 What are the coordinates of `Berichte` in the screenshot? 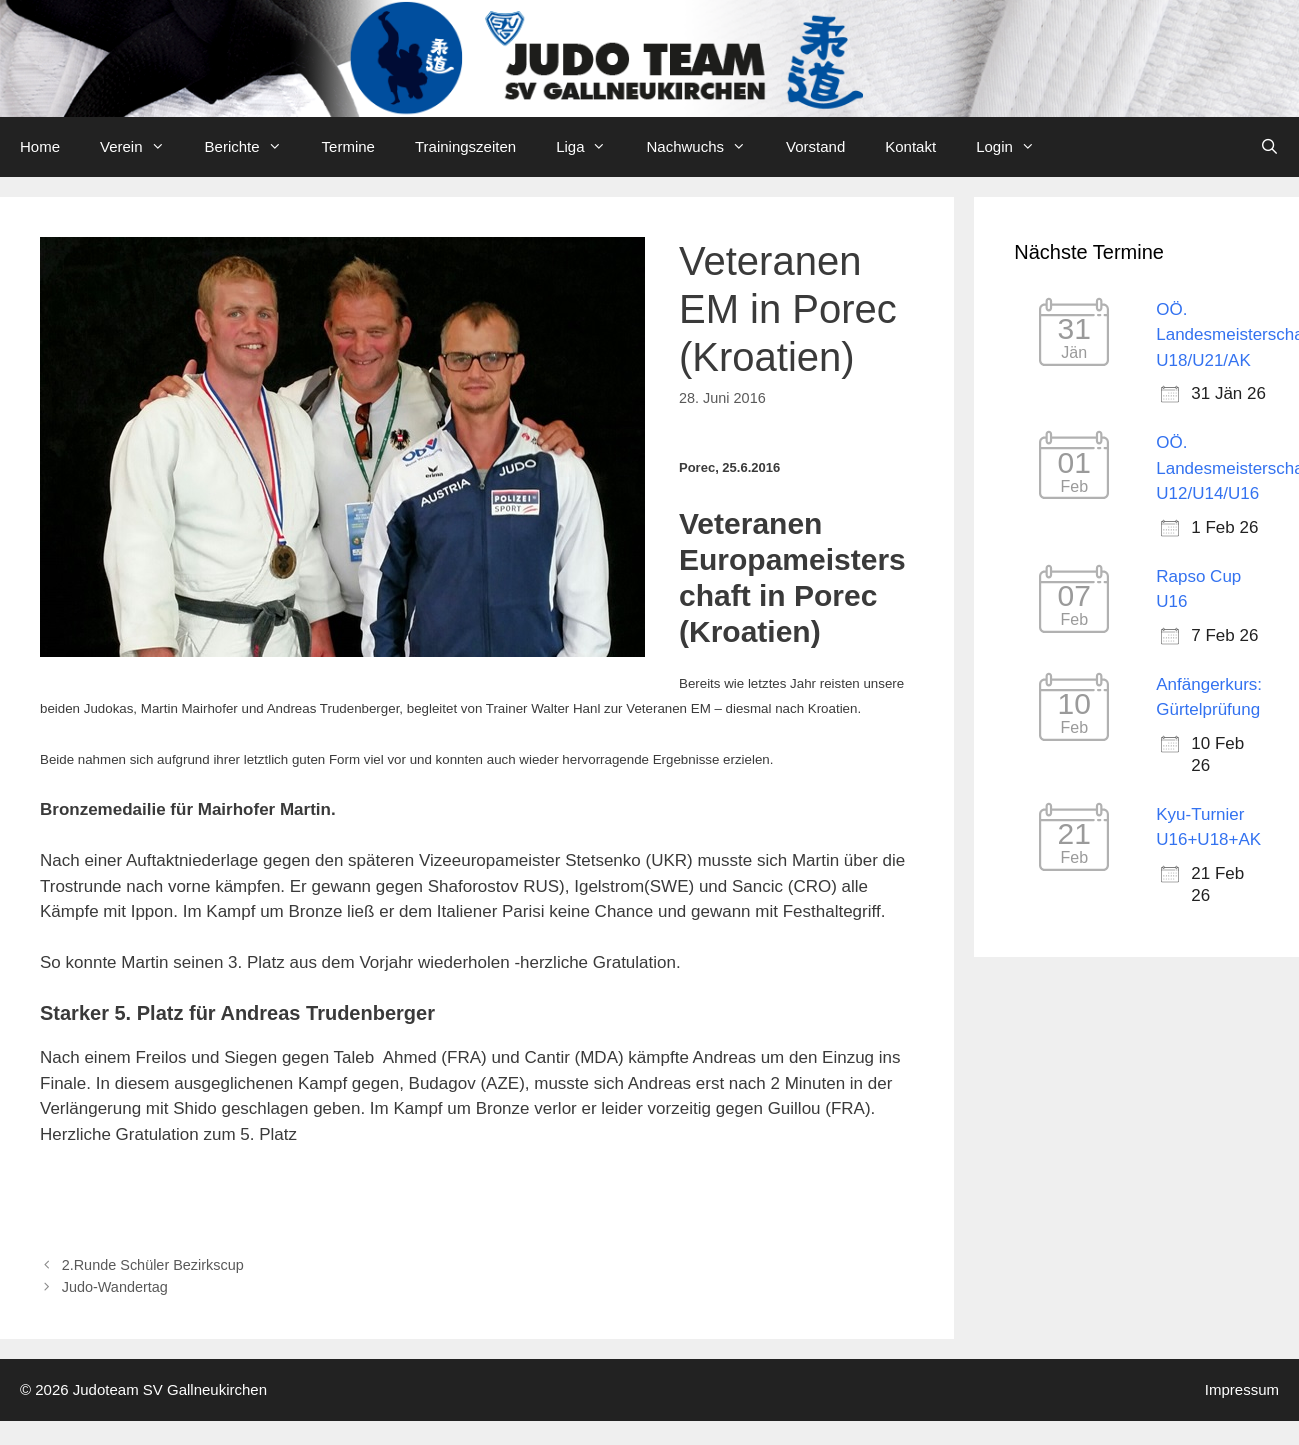 It's located at (253, 147).